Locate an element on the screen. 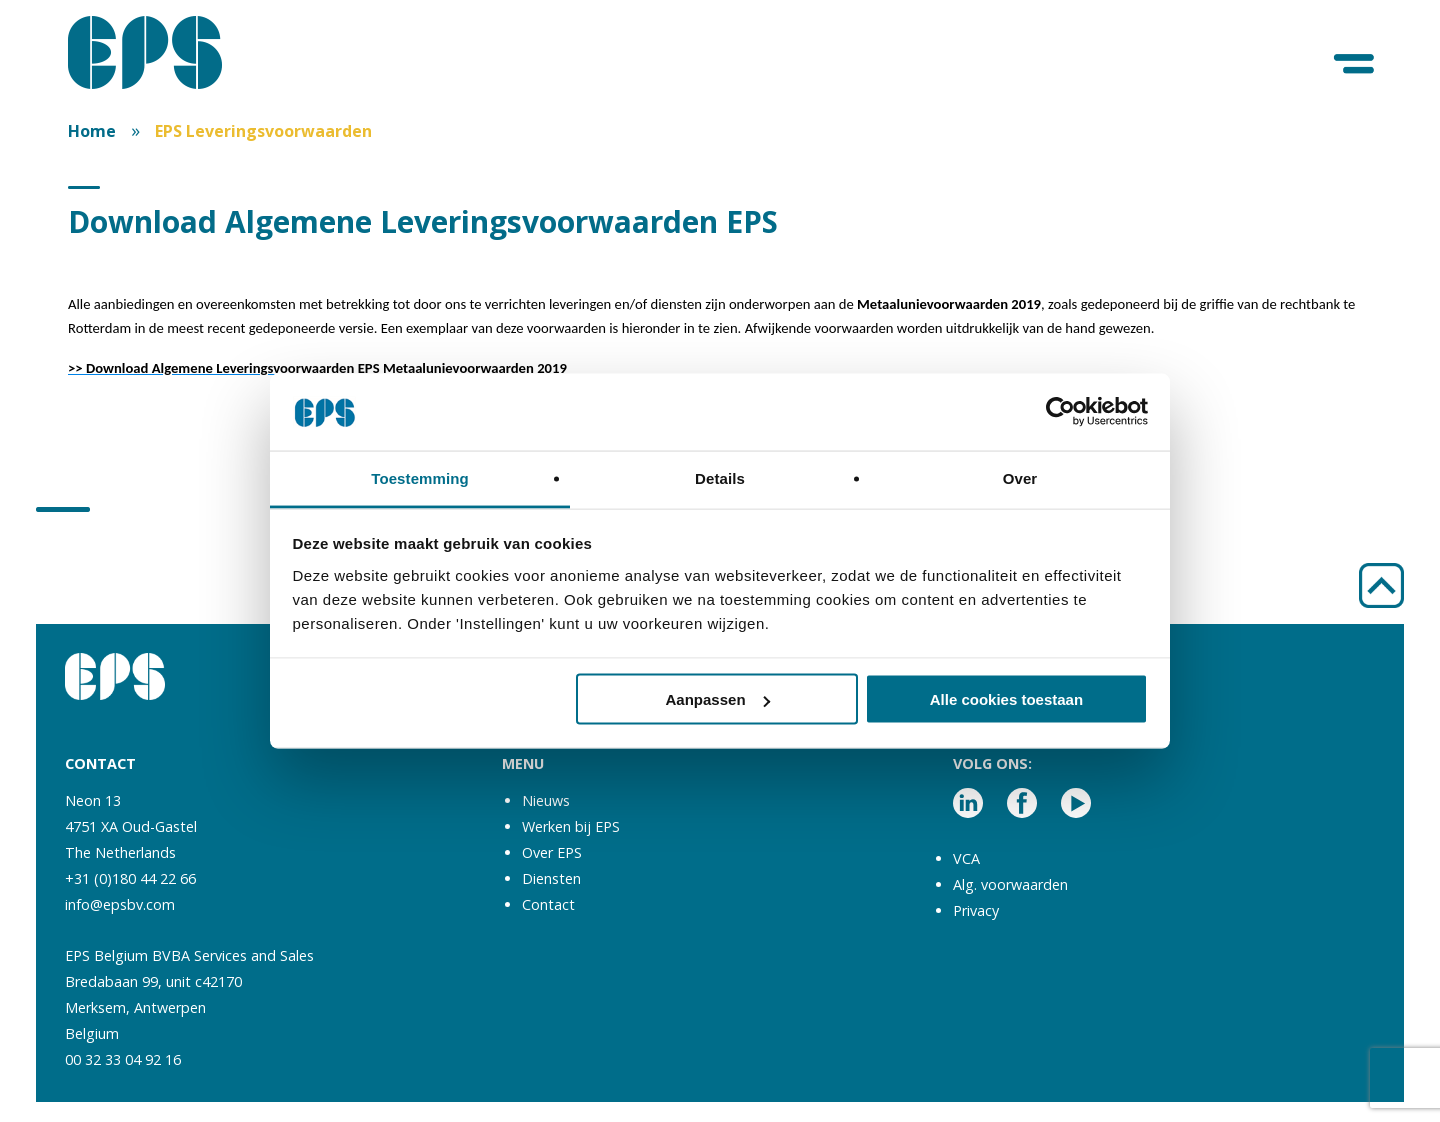 This screenshot has width=1440, height=1122. [Usercentrics Cookiebot - opens in a new window] is located at coordinates (1060, 412).